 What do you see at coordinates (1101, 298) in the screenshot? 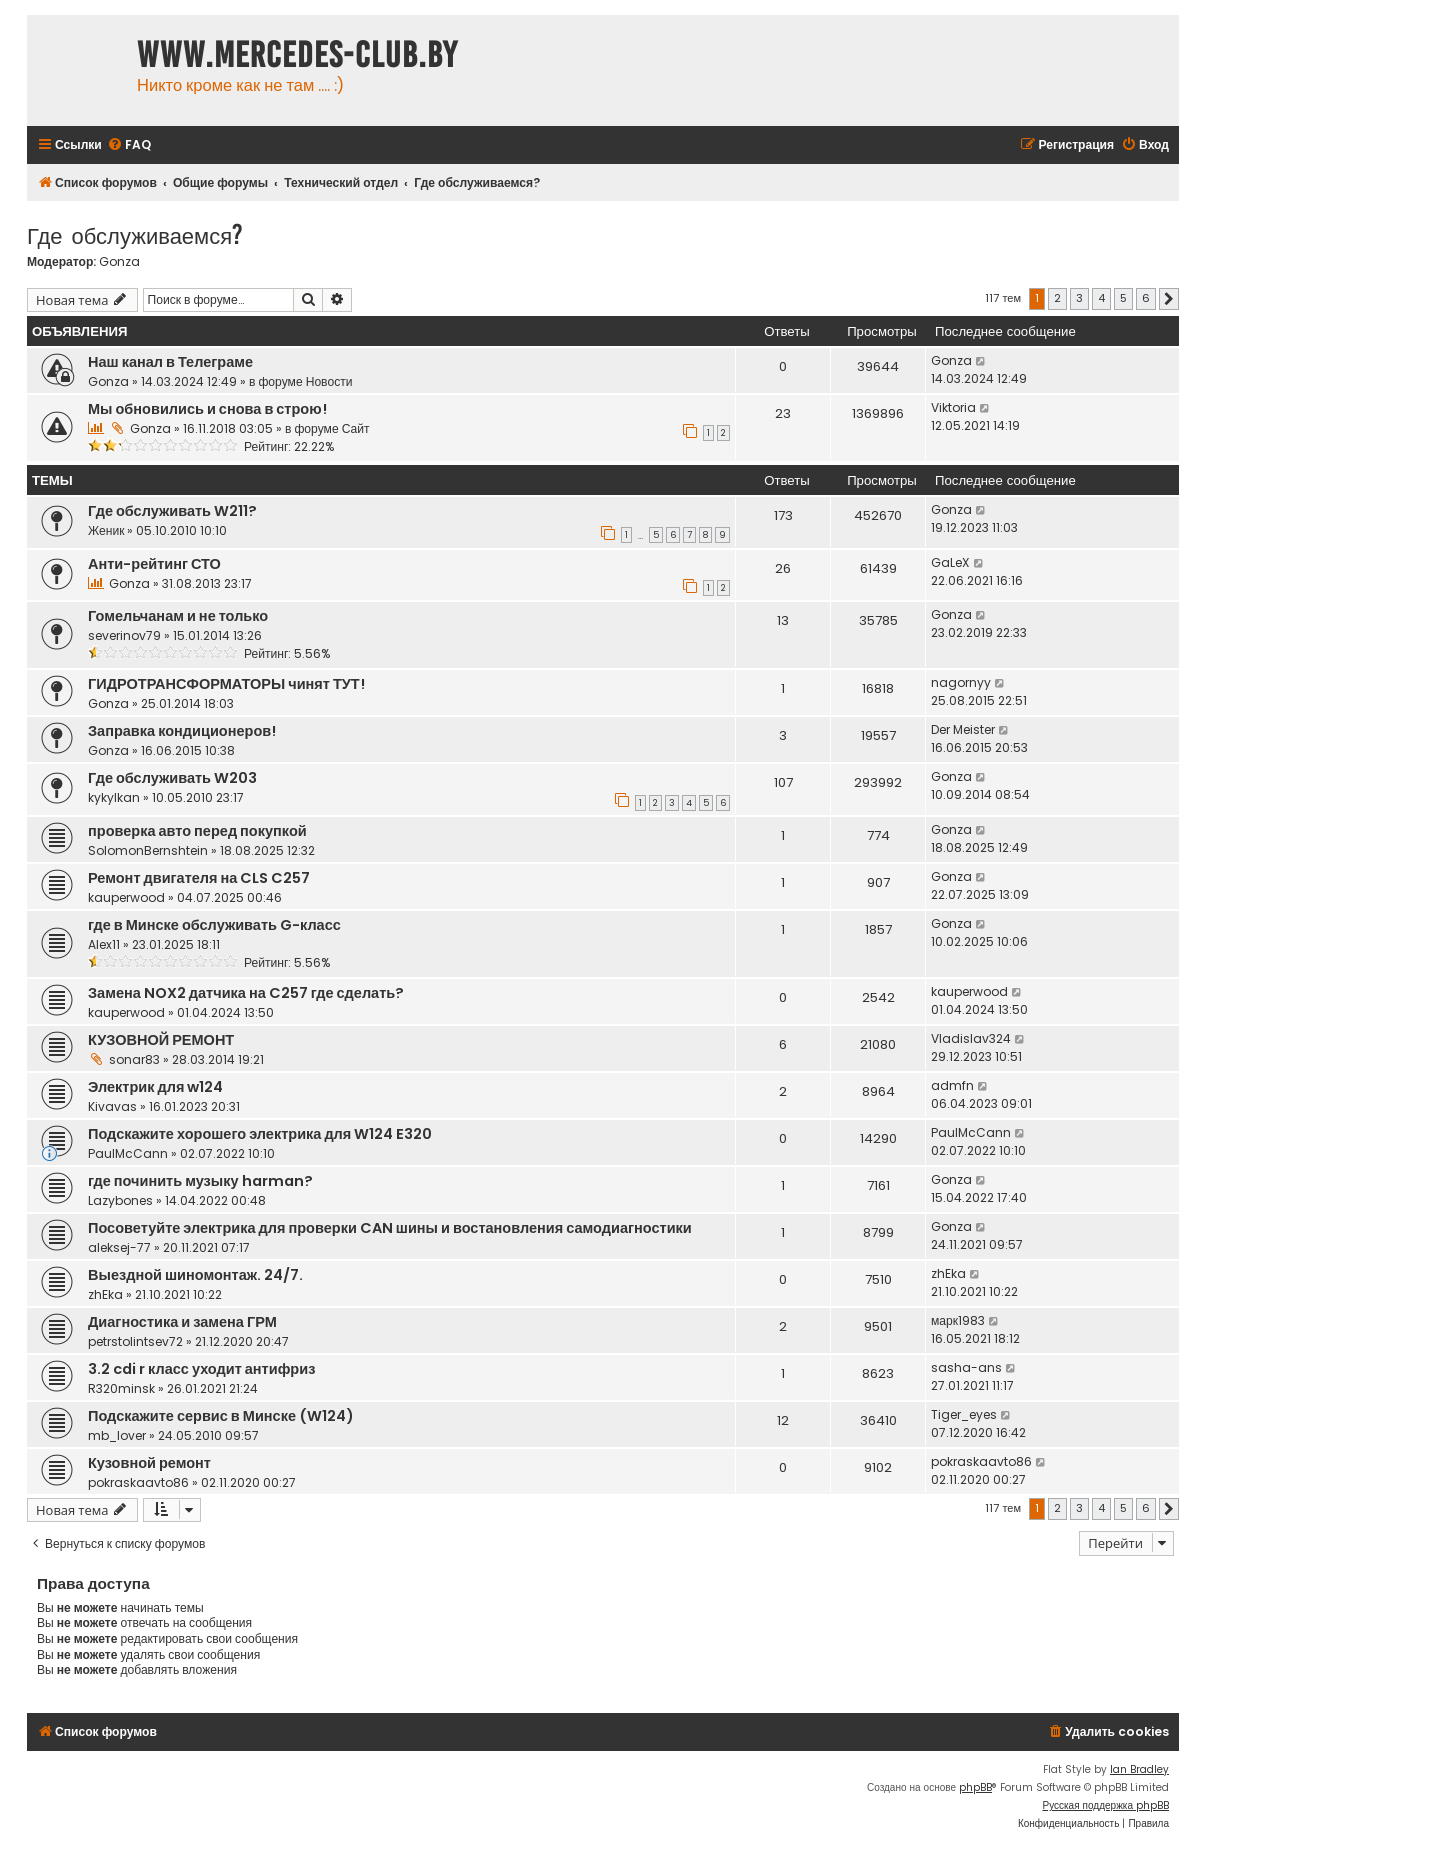
I see `4 [button]` at bounding box center [1101, 298].